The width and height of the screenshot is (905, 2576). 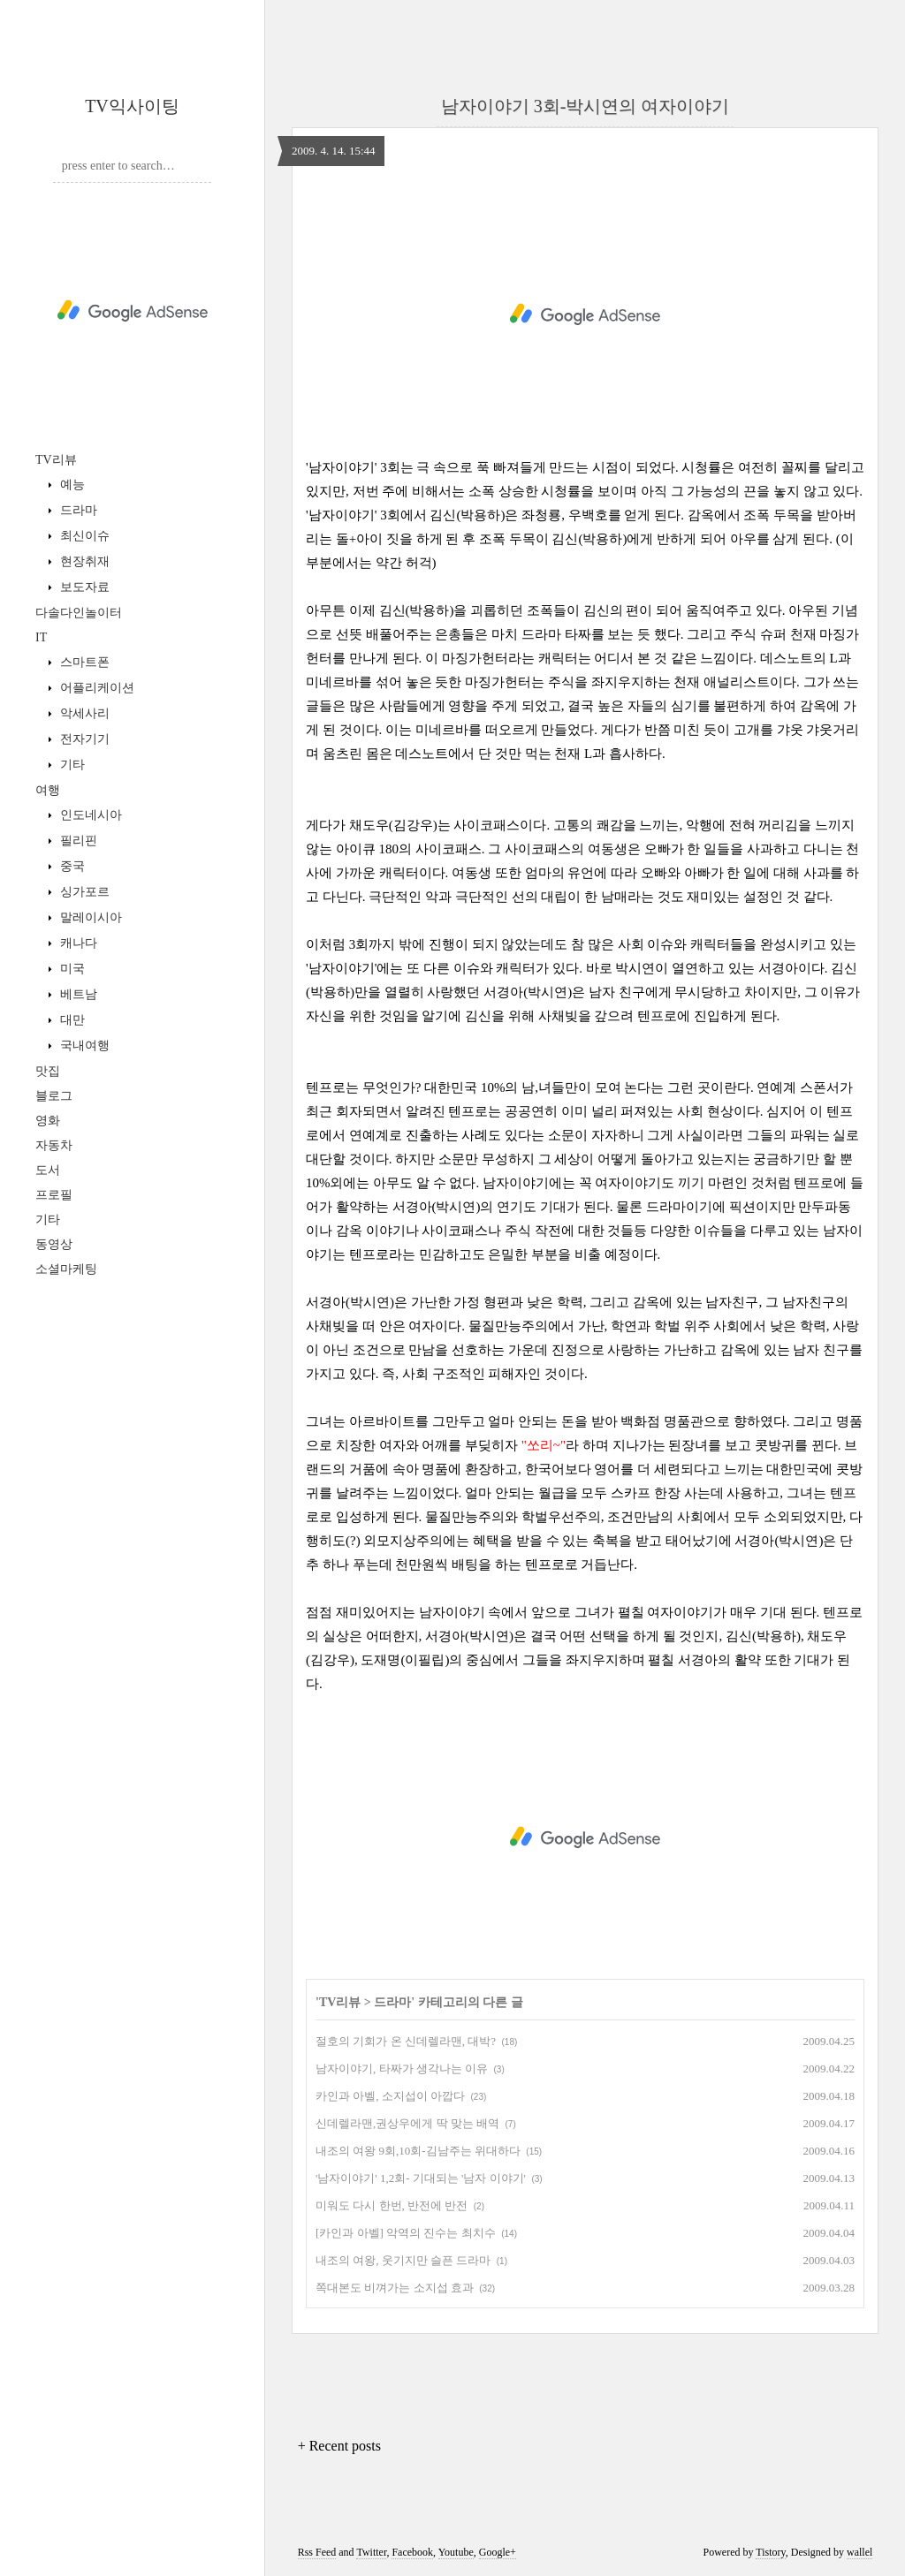 What do you see at coordinates (132, 106) in the screenshot?
I see `TV익사이팅` at bounding box center [132, 106].